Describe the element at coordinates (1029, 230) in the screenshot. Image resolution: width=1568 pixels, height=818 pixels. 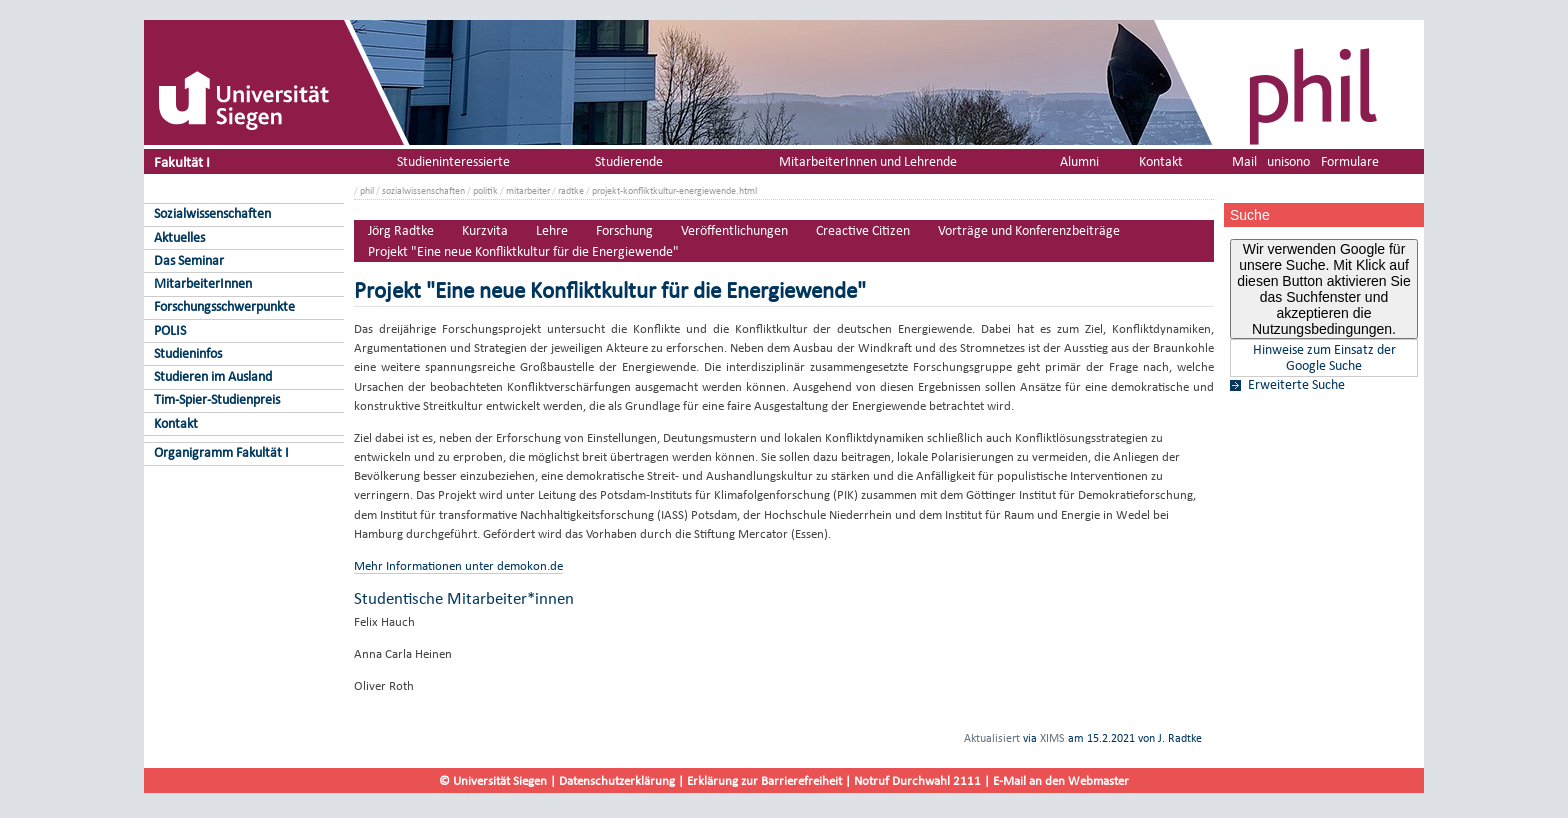
I see `Vorträge und Konferenzbeiträge` at that location.